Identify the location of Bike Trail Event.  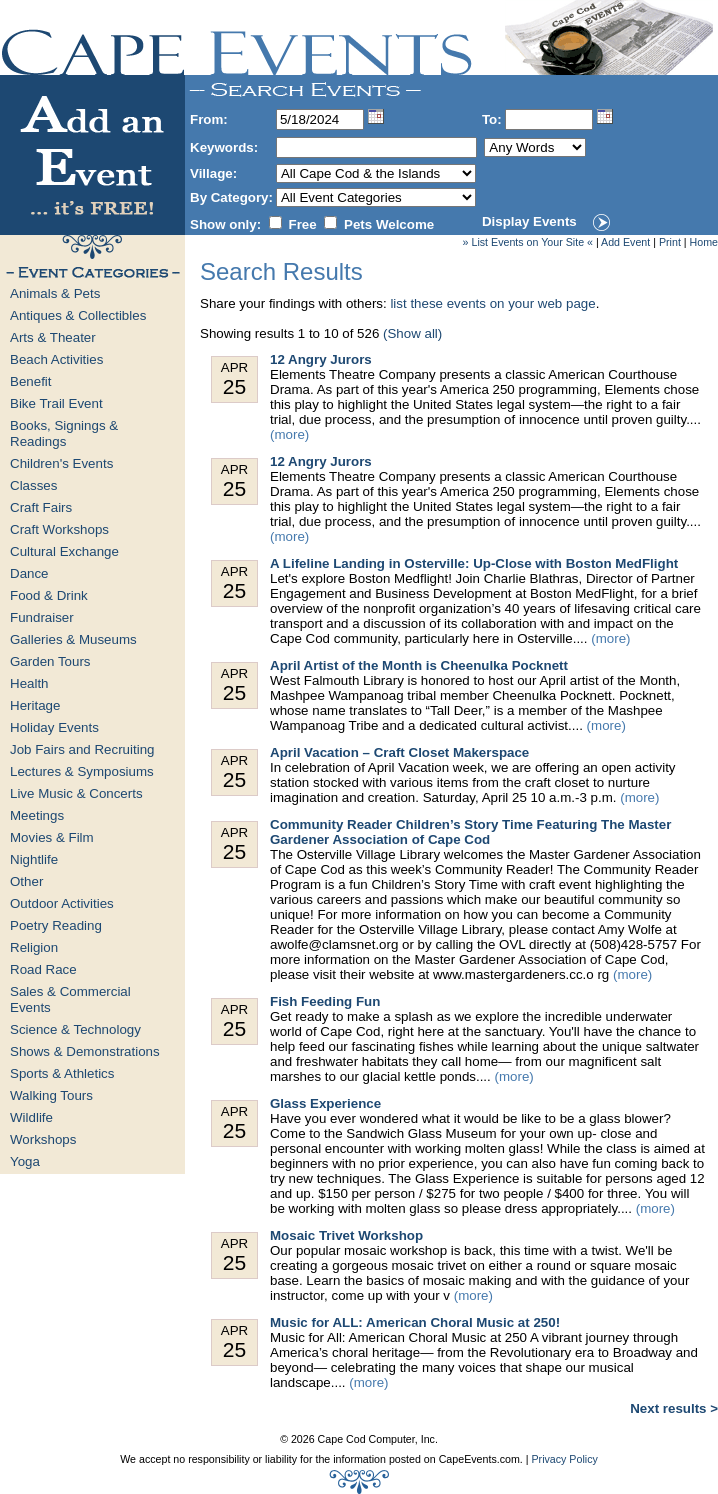
(56, 403).